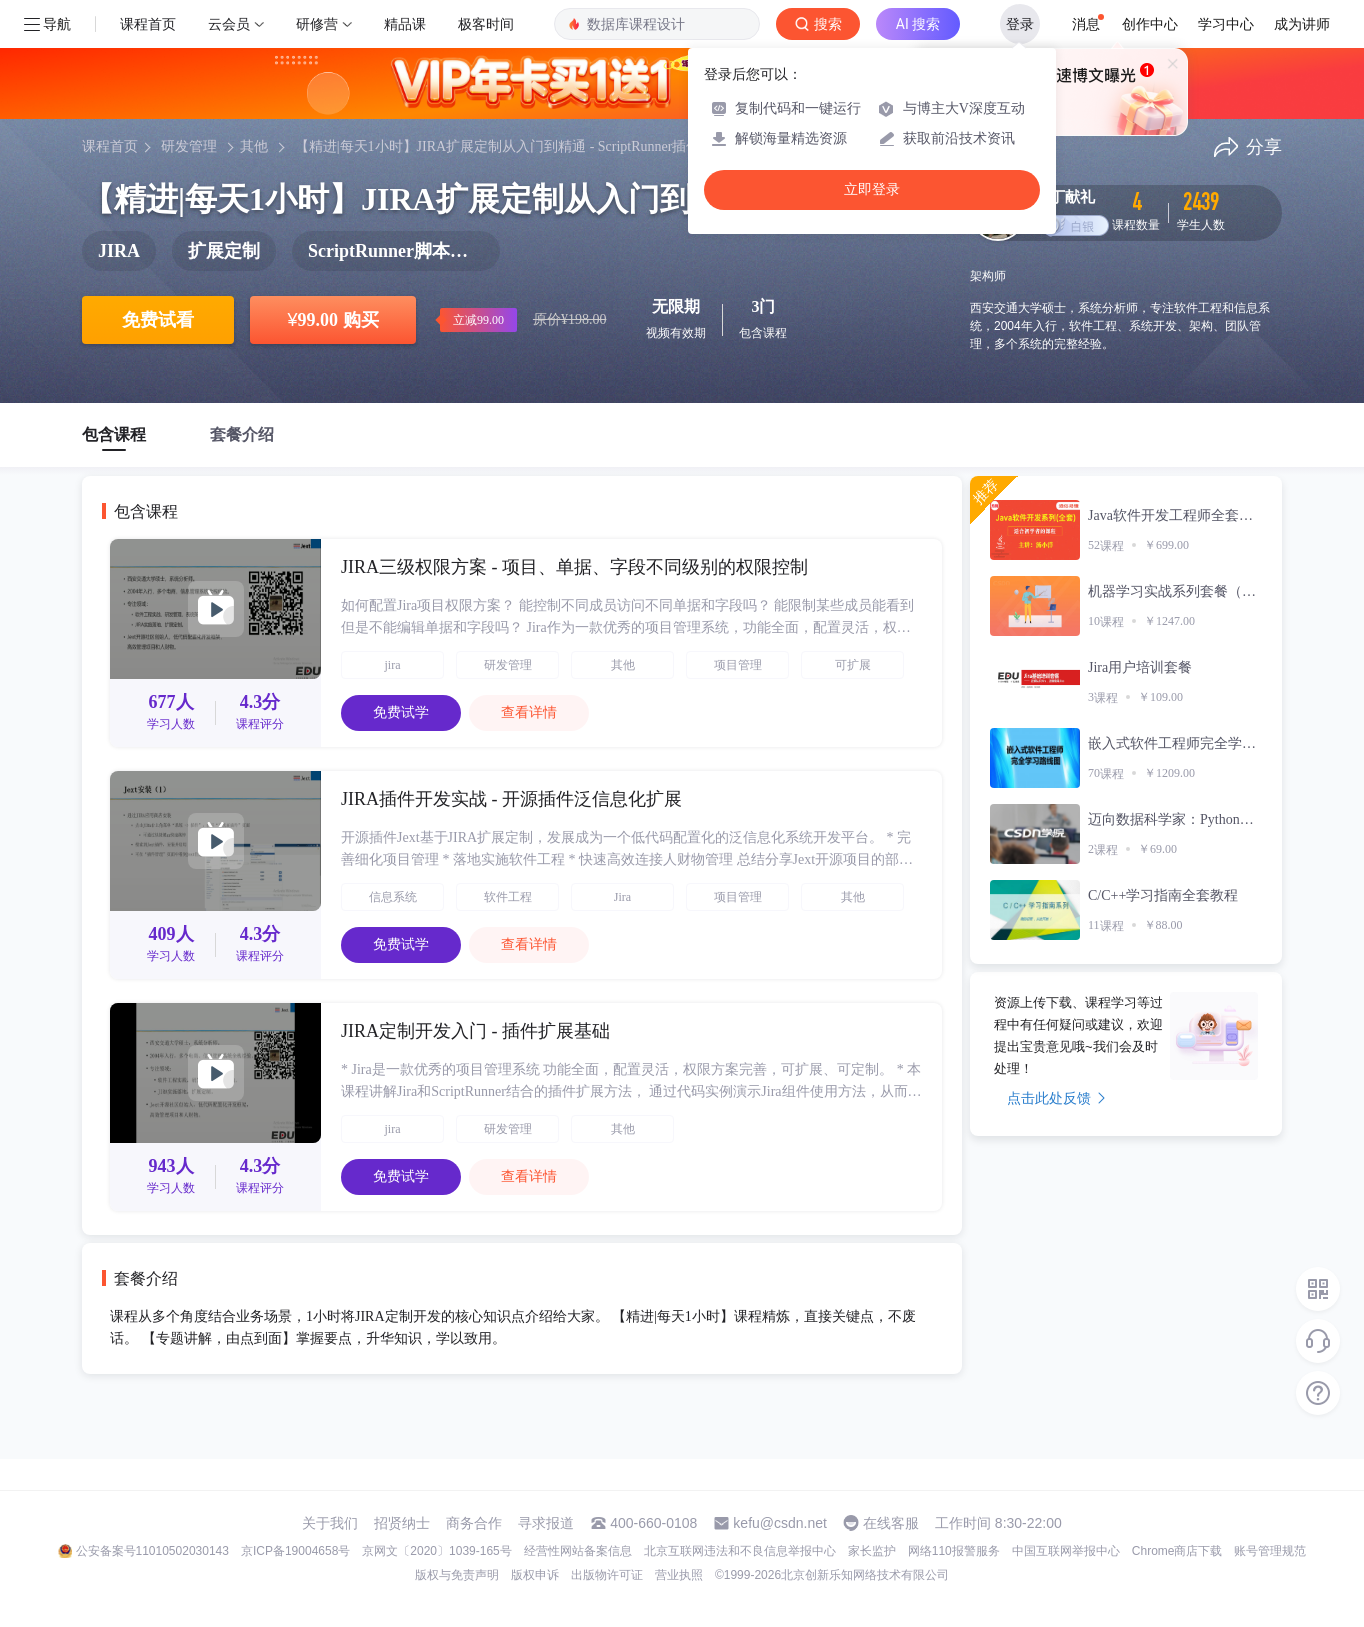 The height and width of the screenshot is (1627, 1364). What do you see at coordinates (405, 24) in the screenshot?
I see `精品课` at bounding box center [405, 24].